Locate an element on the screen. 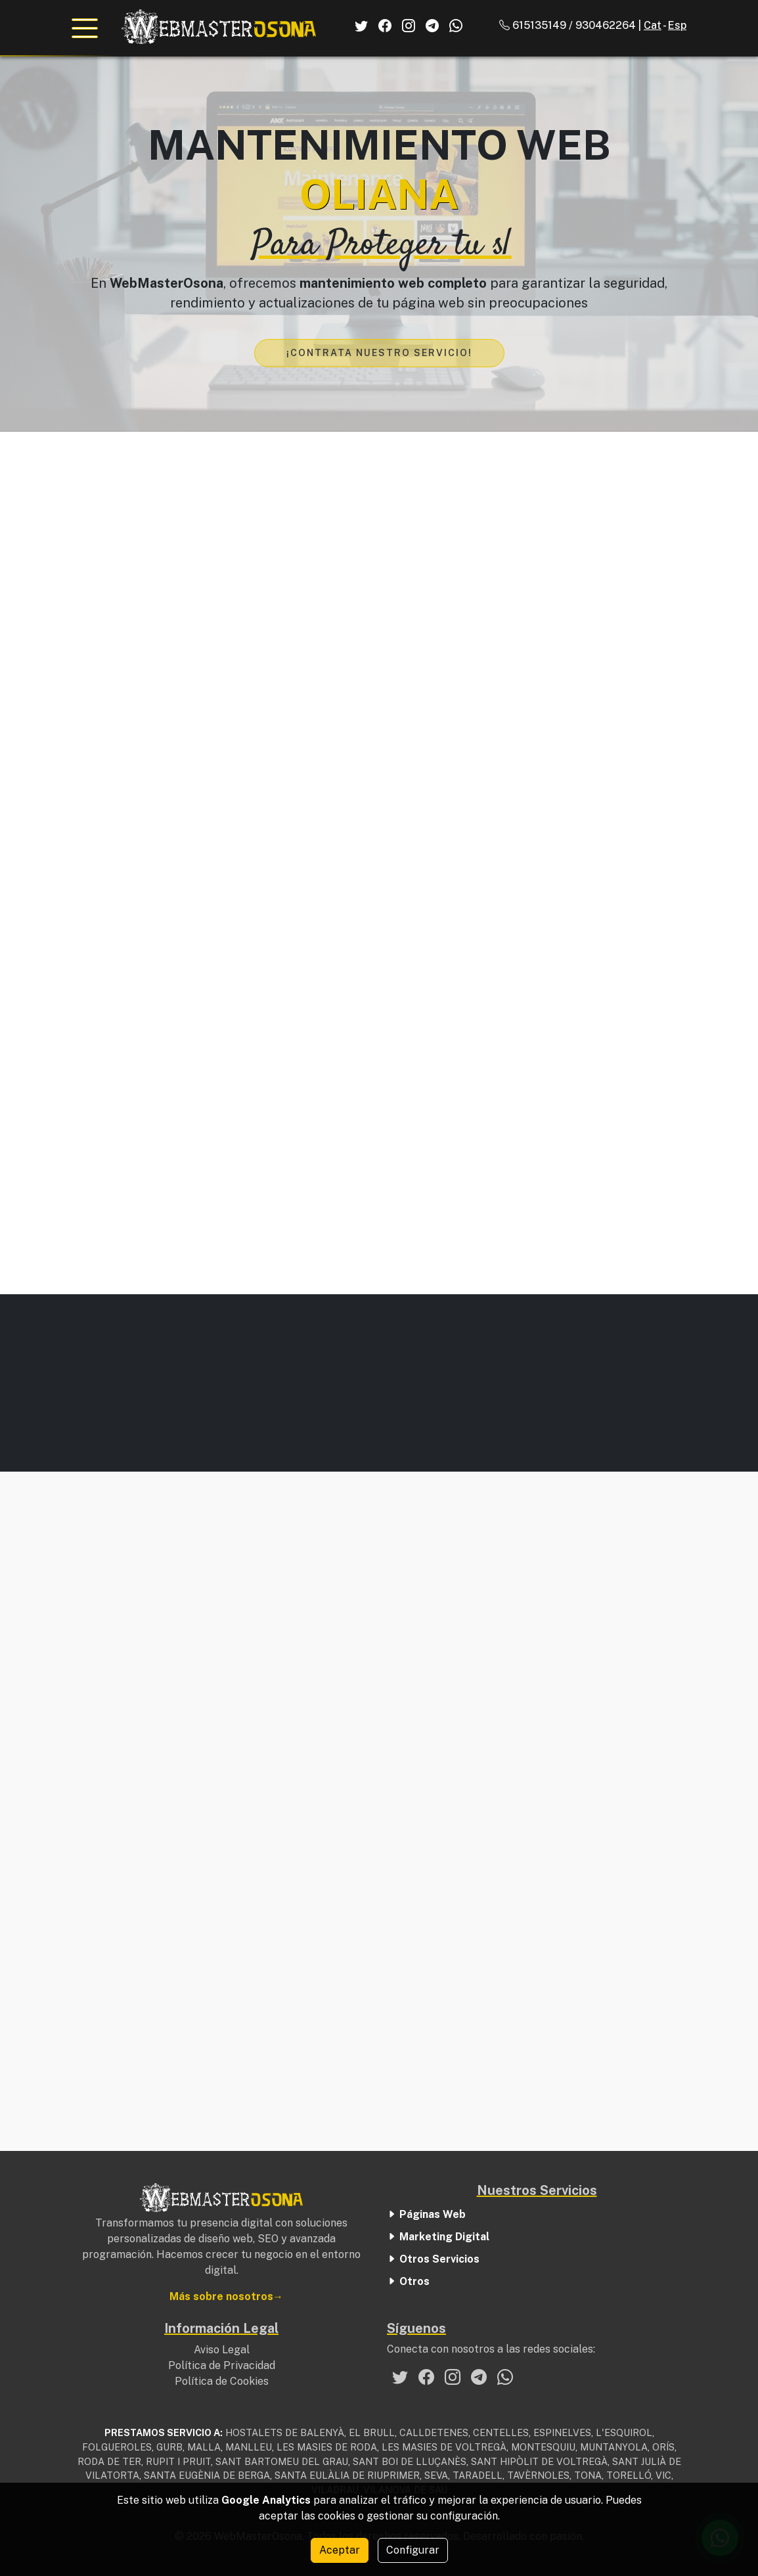 This screenshot has width=758, height=2576. LES MASIES DE VOLTREGÀ is located at coordinates (444, 2446).